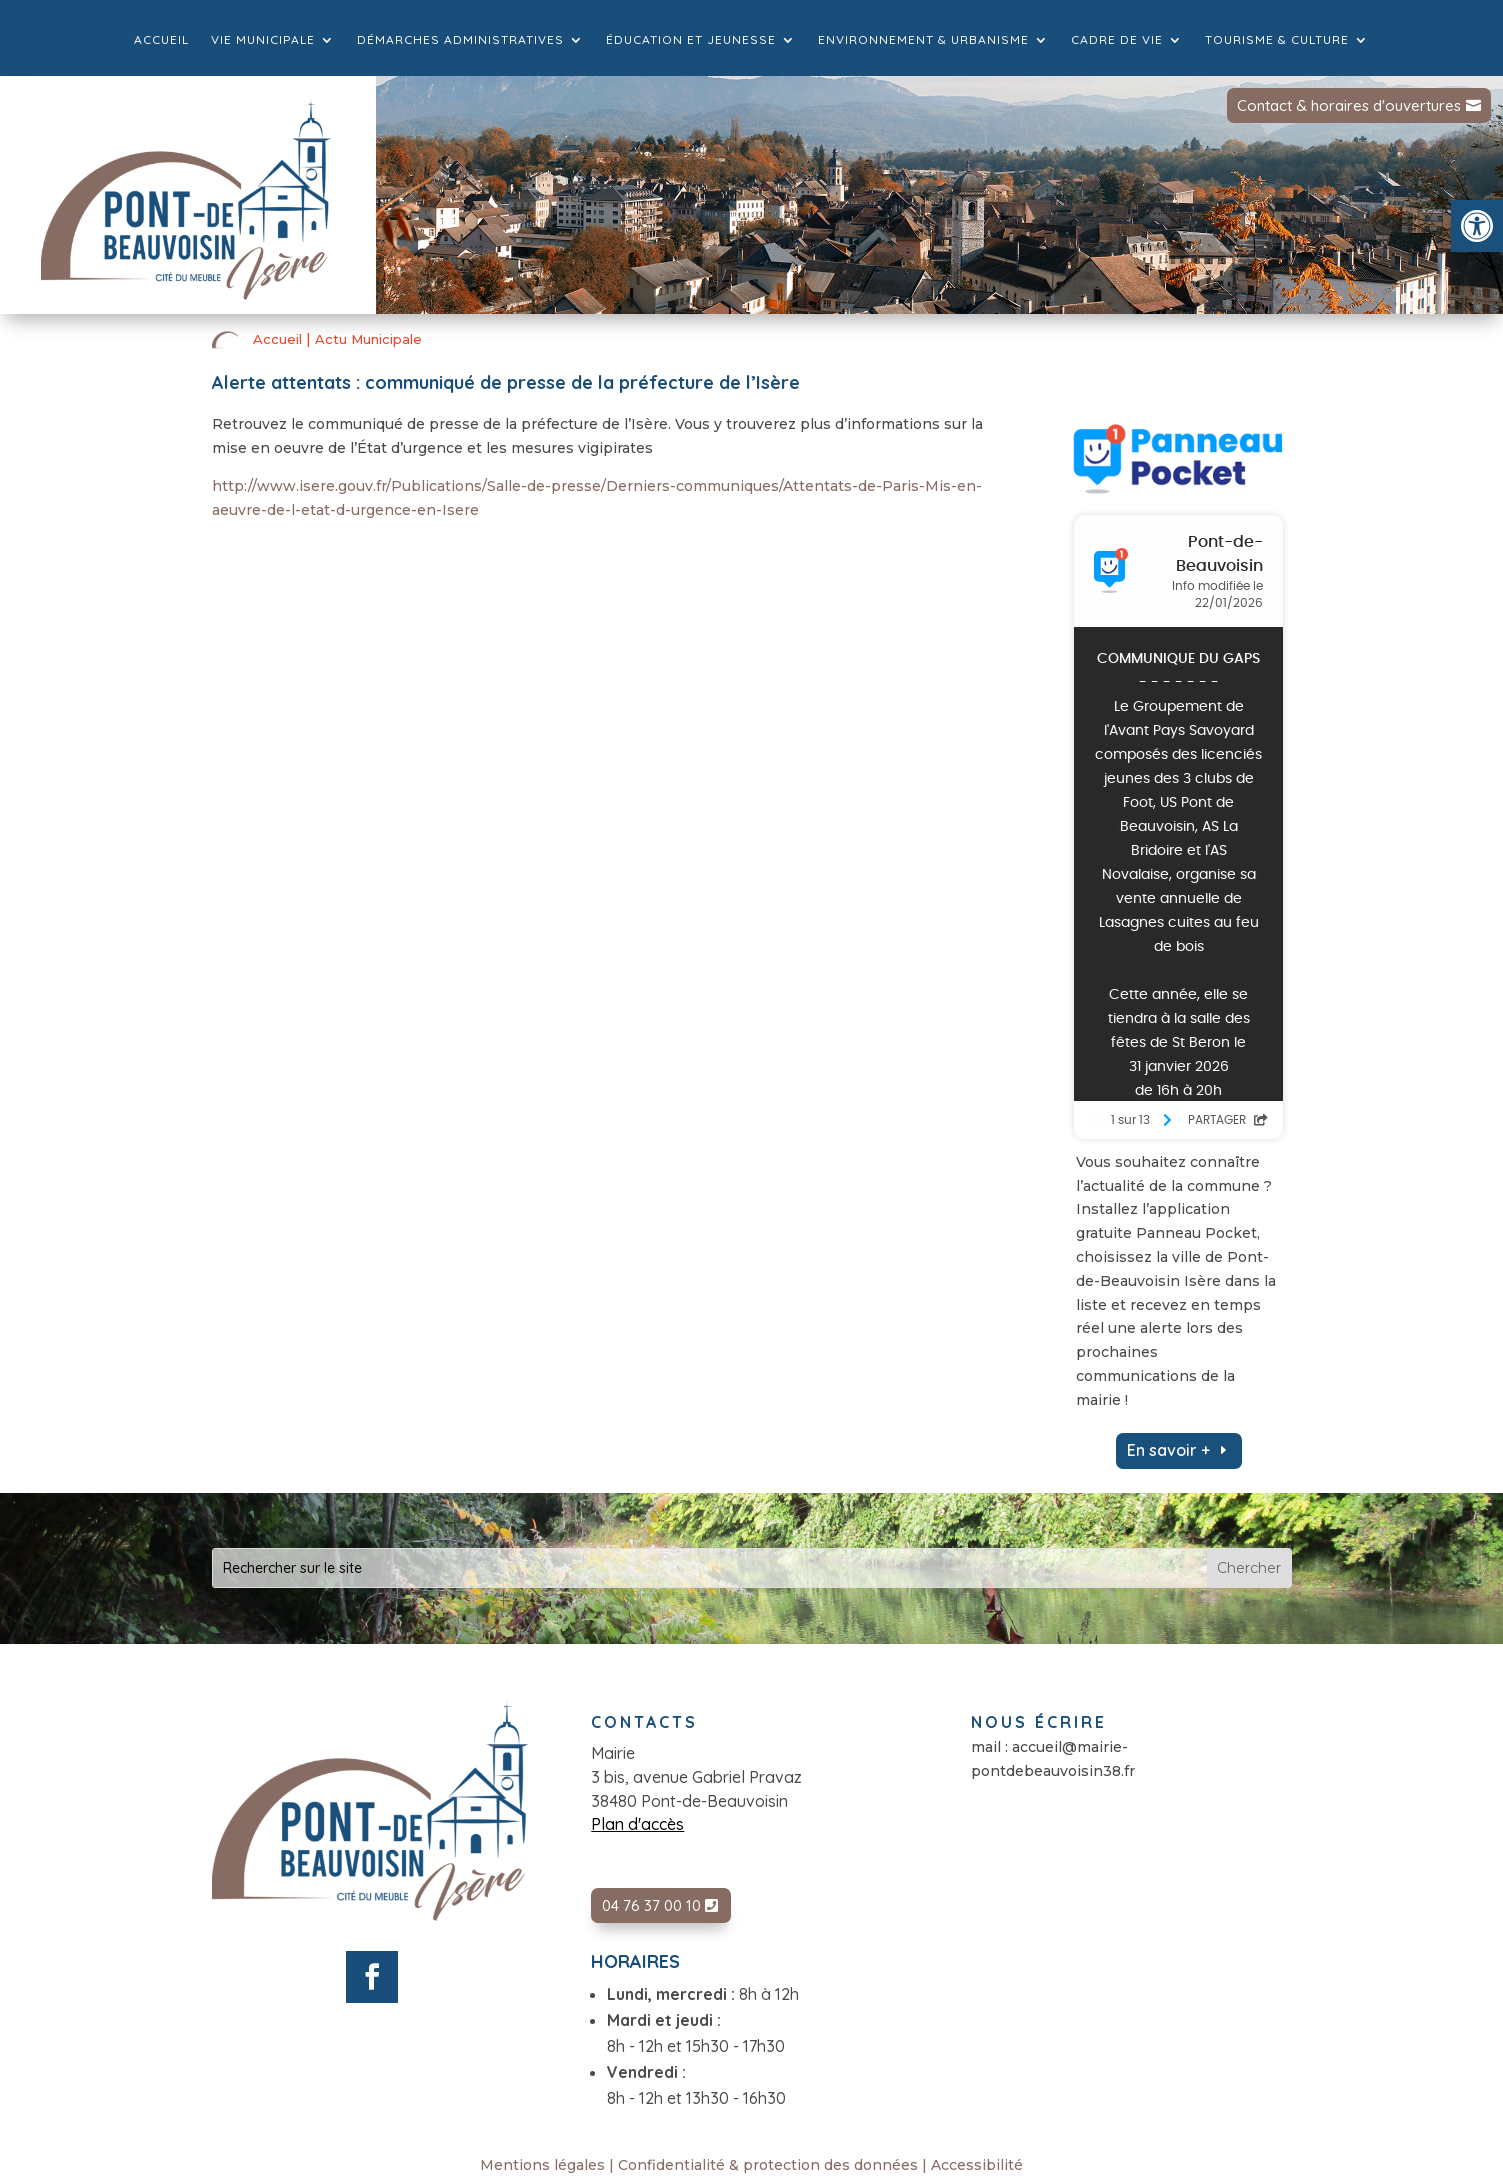 The width and height of the screenshot is (1503, 2181). I want to click on Démarches administratives [link], so click(460, 40).